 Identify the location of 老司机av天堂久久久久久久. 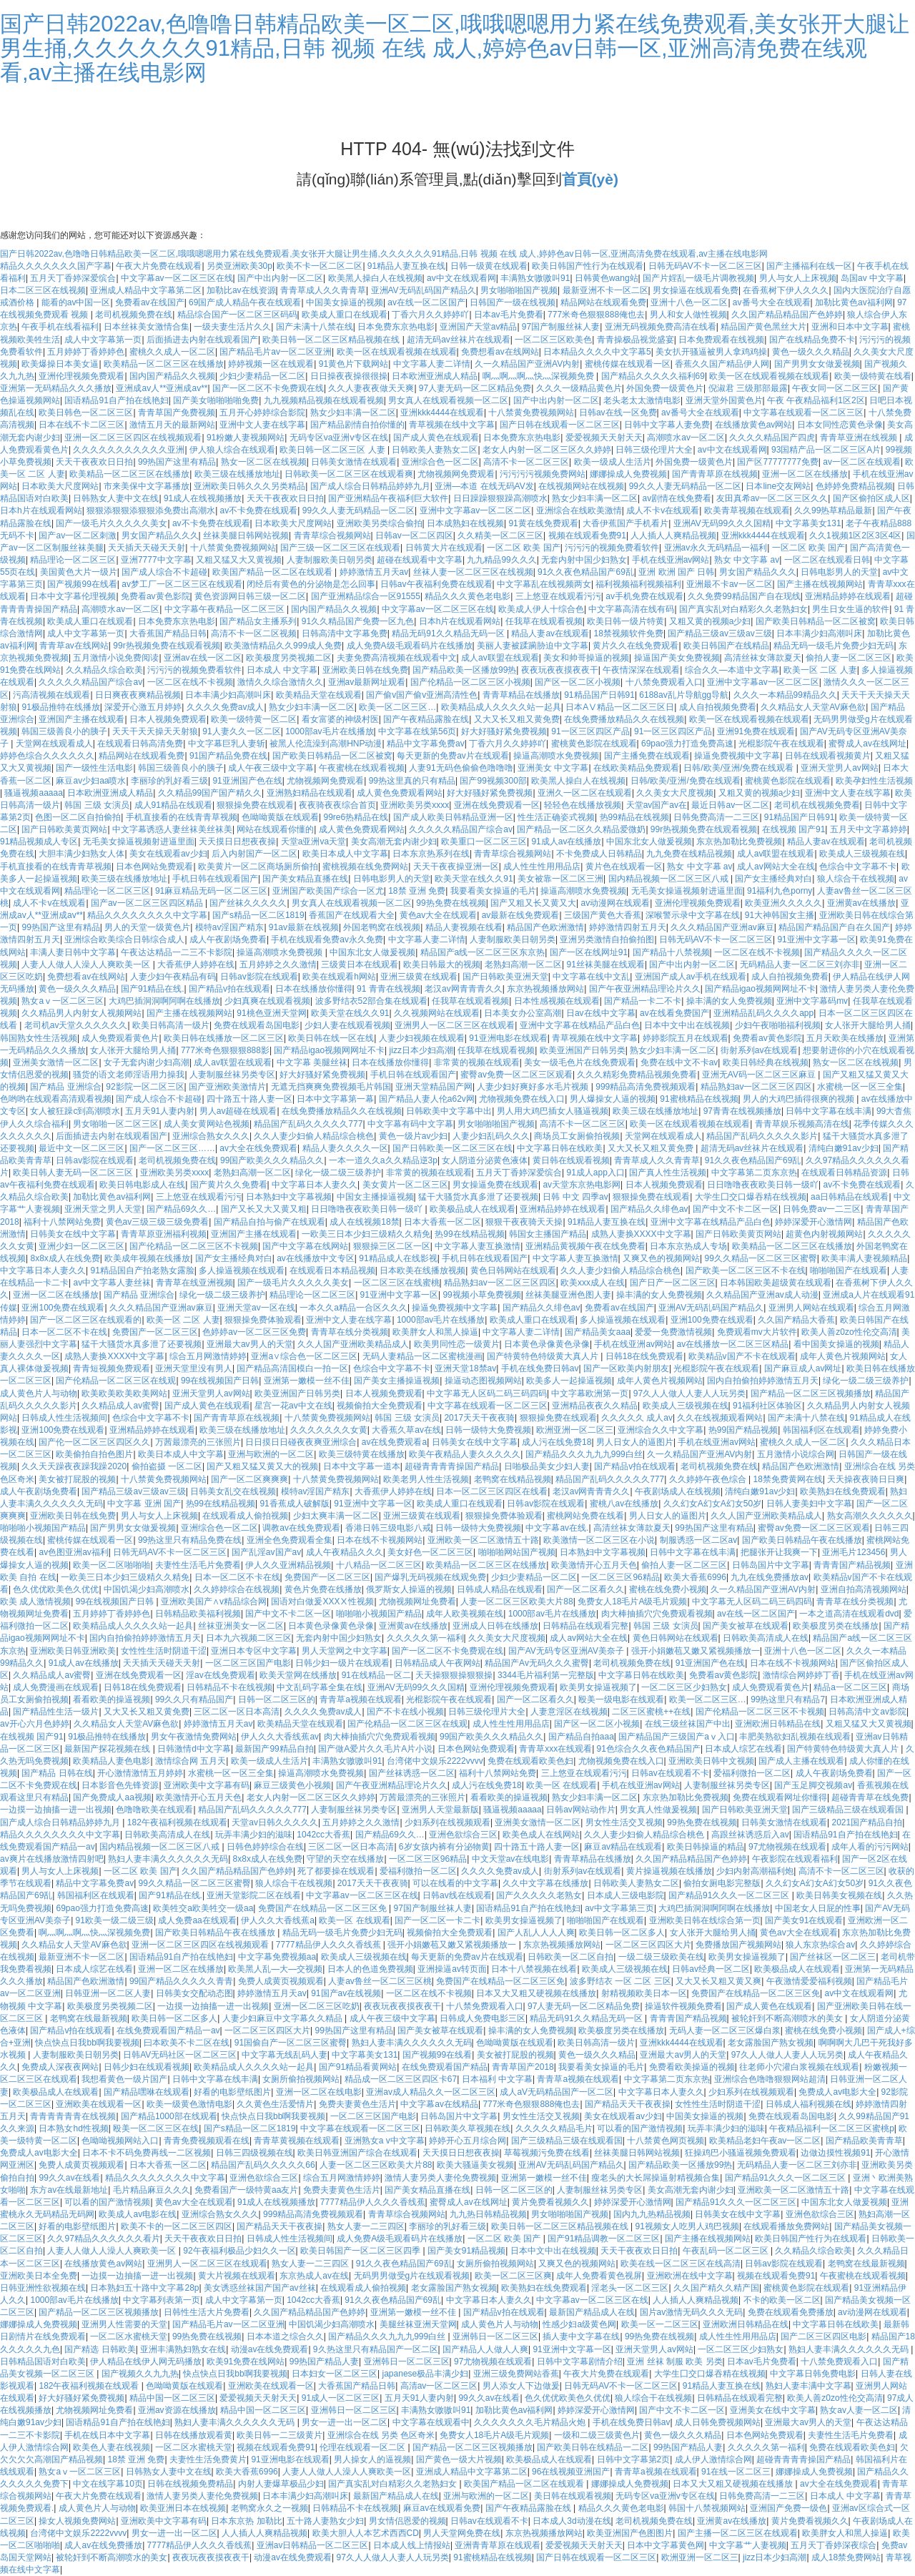
(76, 1025).